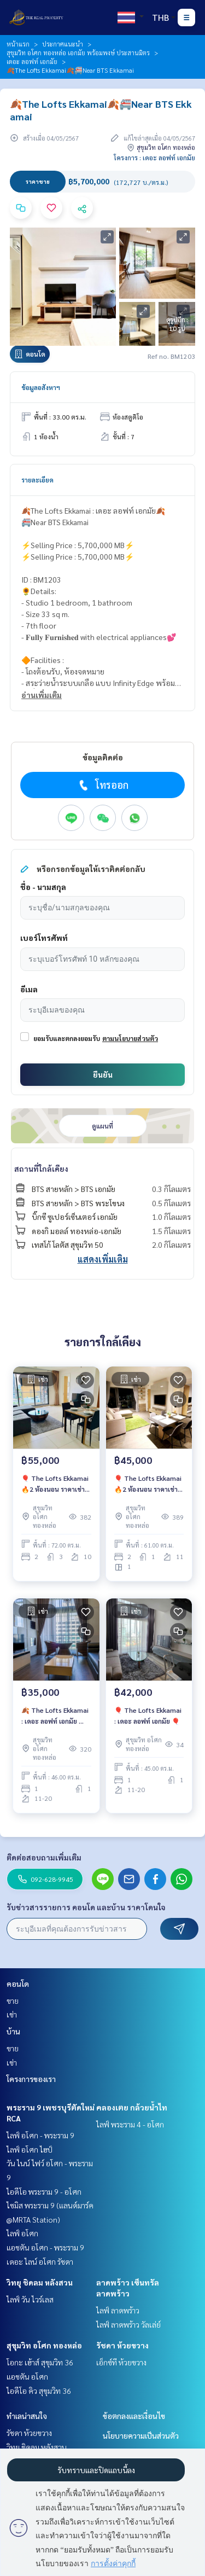 The width and height of the screenshot is (205, 2576). Describe the element at coordinates (122, 2345) in the screenshot. I see `รัชดา ห้วยขวาง` at that location.